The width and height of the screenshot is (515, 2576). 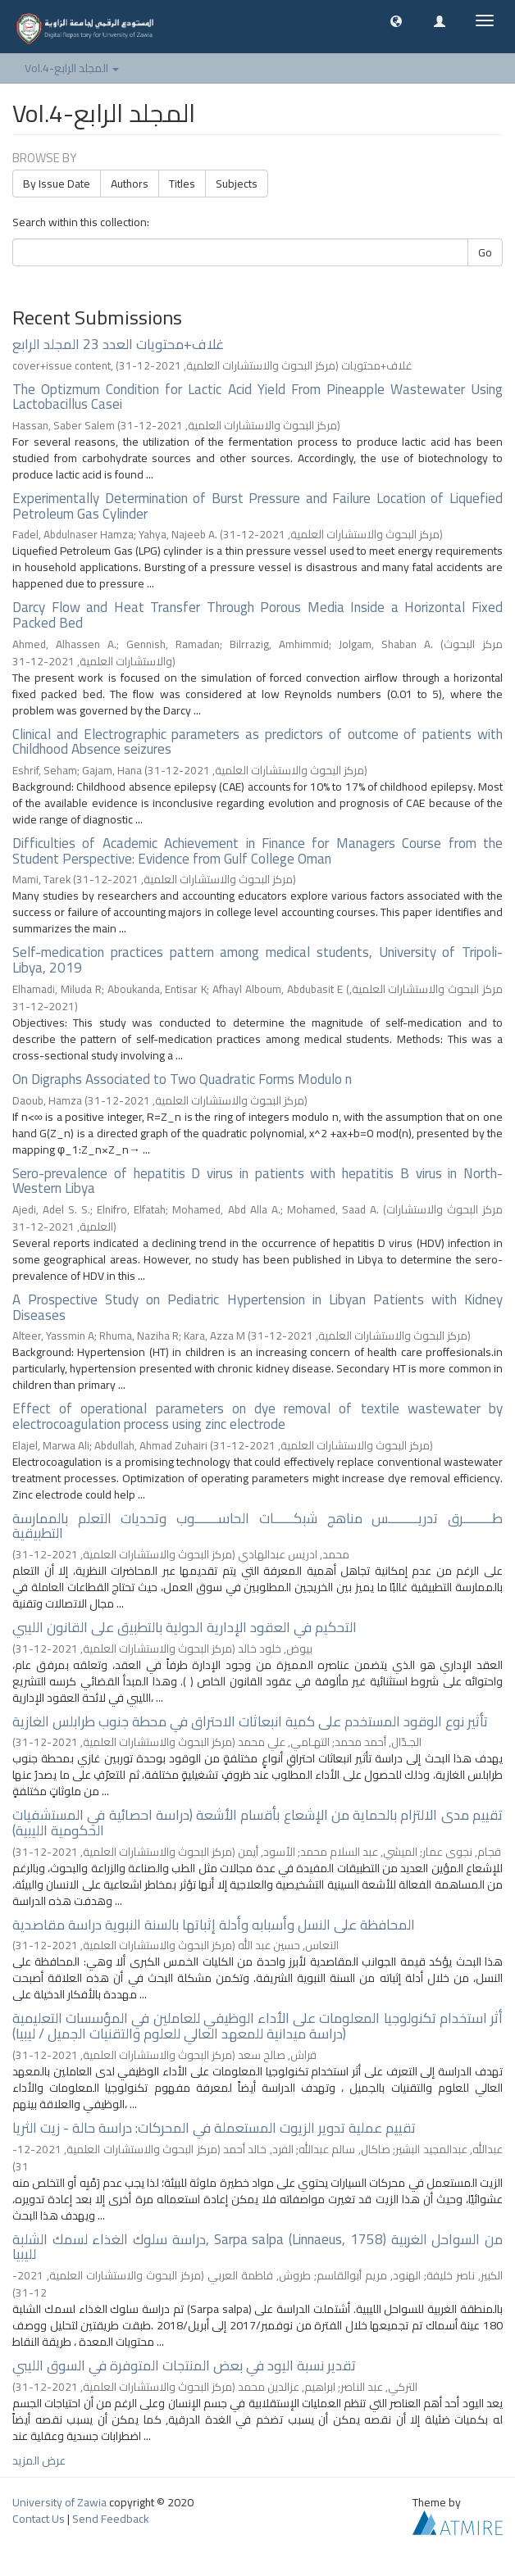 What do you see at coordinates (129, 183) in the screenshot?
I see `Authors` at bounding box center [129, 183].